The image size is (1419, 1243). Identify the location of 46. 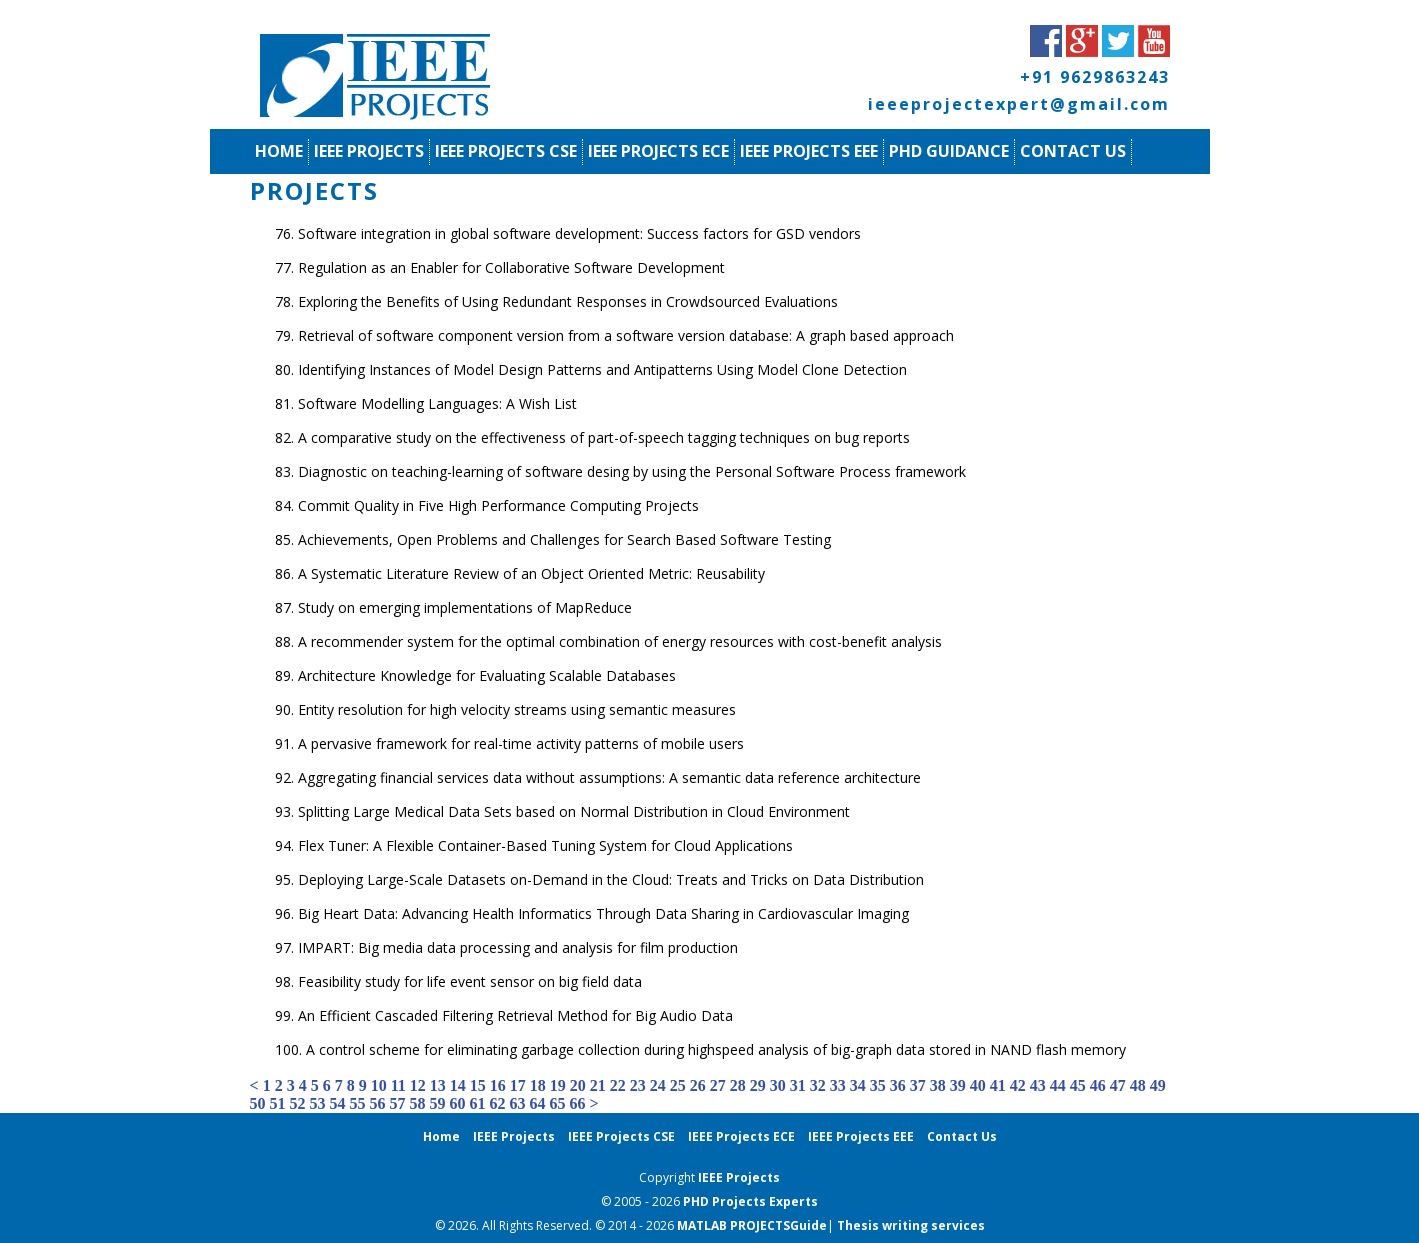
(1098, 1085).